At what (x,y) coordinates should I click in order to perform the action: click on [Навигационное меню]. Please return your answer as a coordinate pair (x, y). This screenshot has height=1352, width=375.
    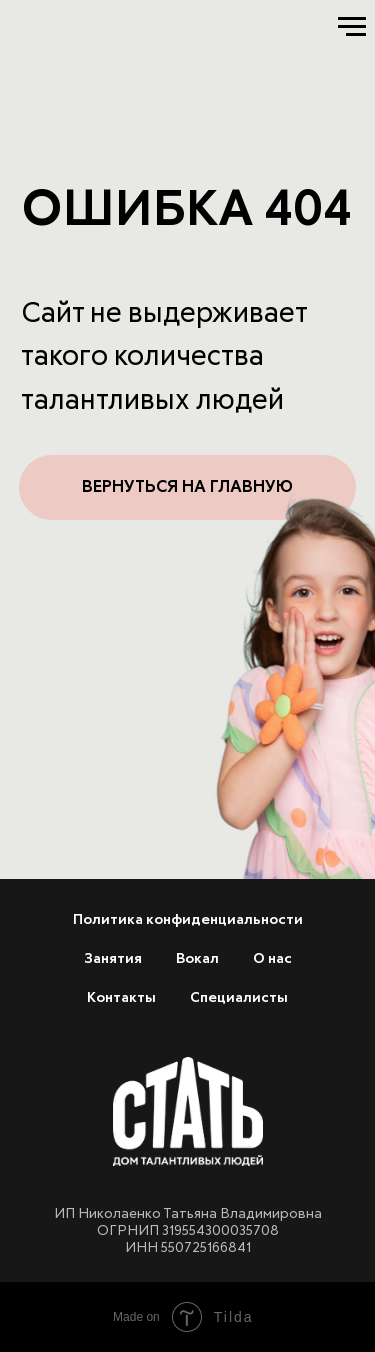
    Looking at the image, I should click on (352, 27).